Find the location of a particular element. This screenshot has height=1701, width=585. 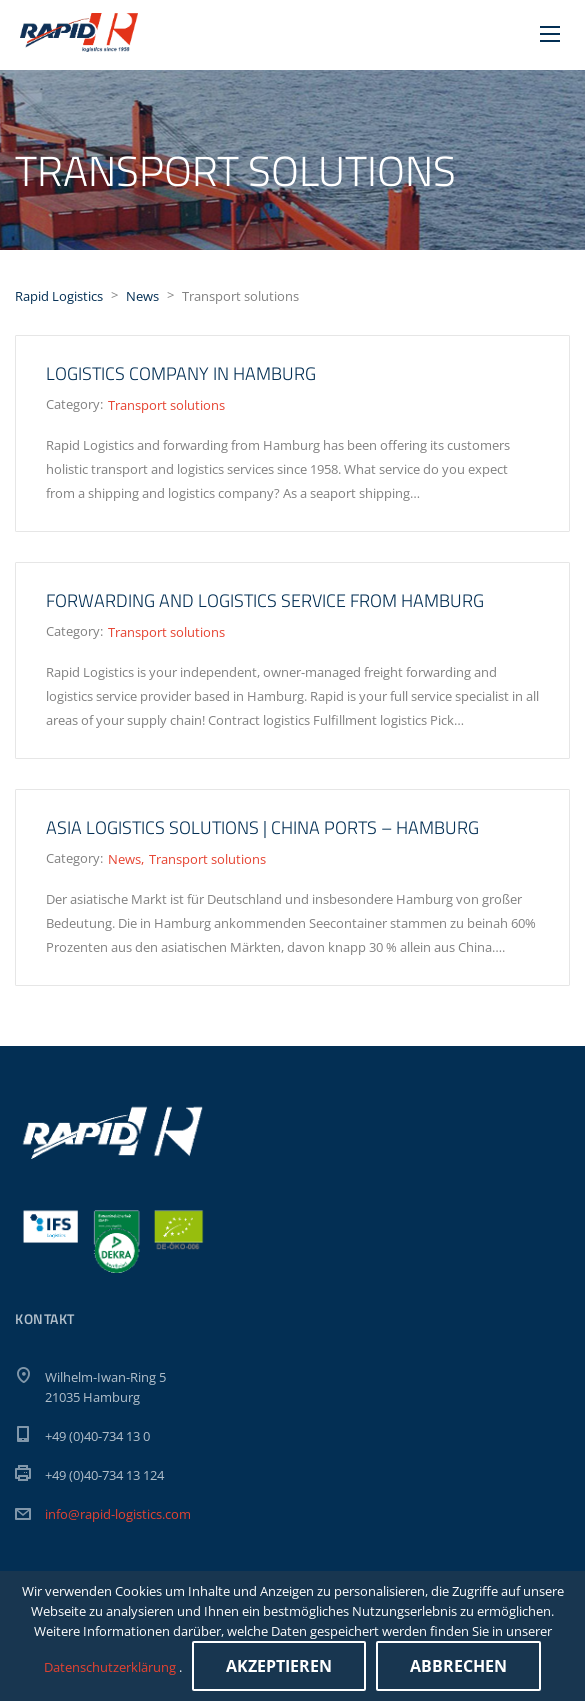

Abbrechen is located at coordinates (458, 1666).